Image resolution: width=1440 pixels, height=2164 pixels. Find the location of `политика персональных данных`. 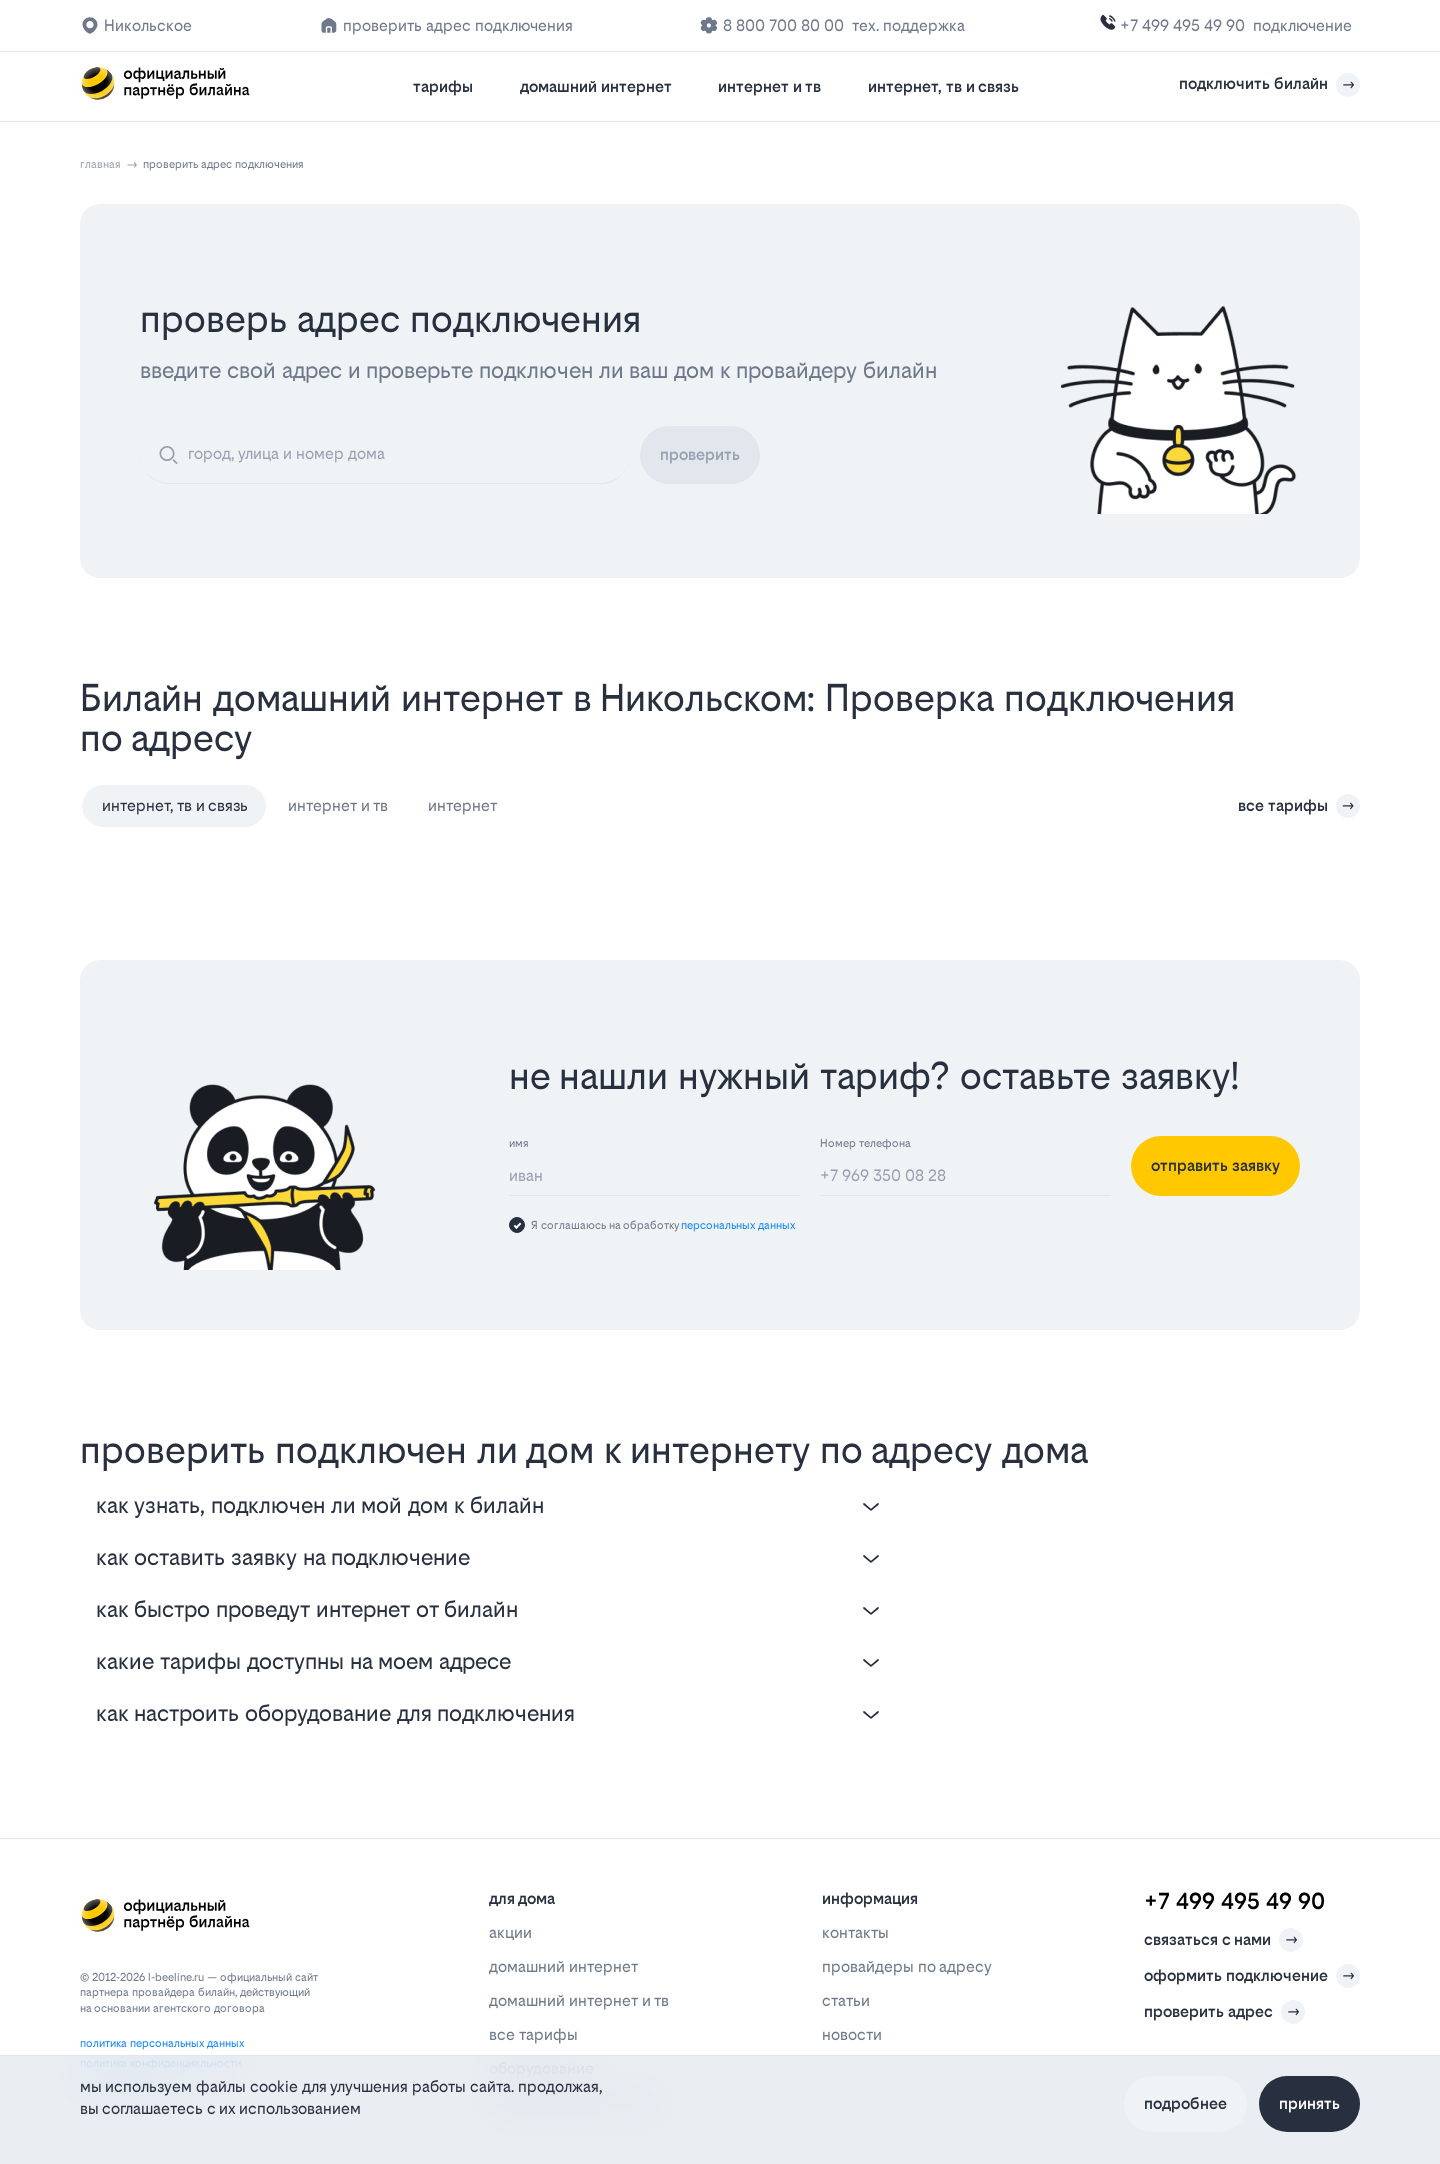

политика персональных данных is located at coordinates (162, 2043).